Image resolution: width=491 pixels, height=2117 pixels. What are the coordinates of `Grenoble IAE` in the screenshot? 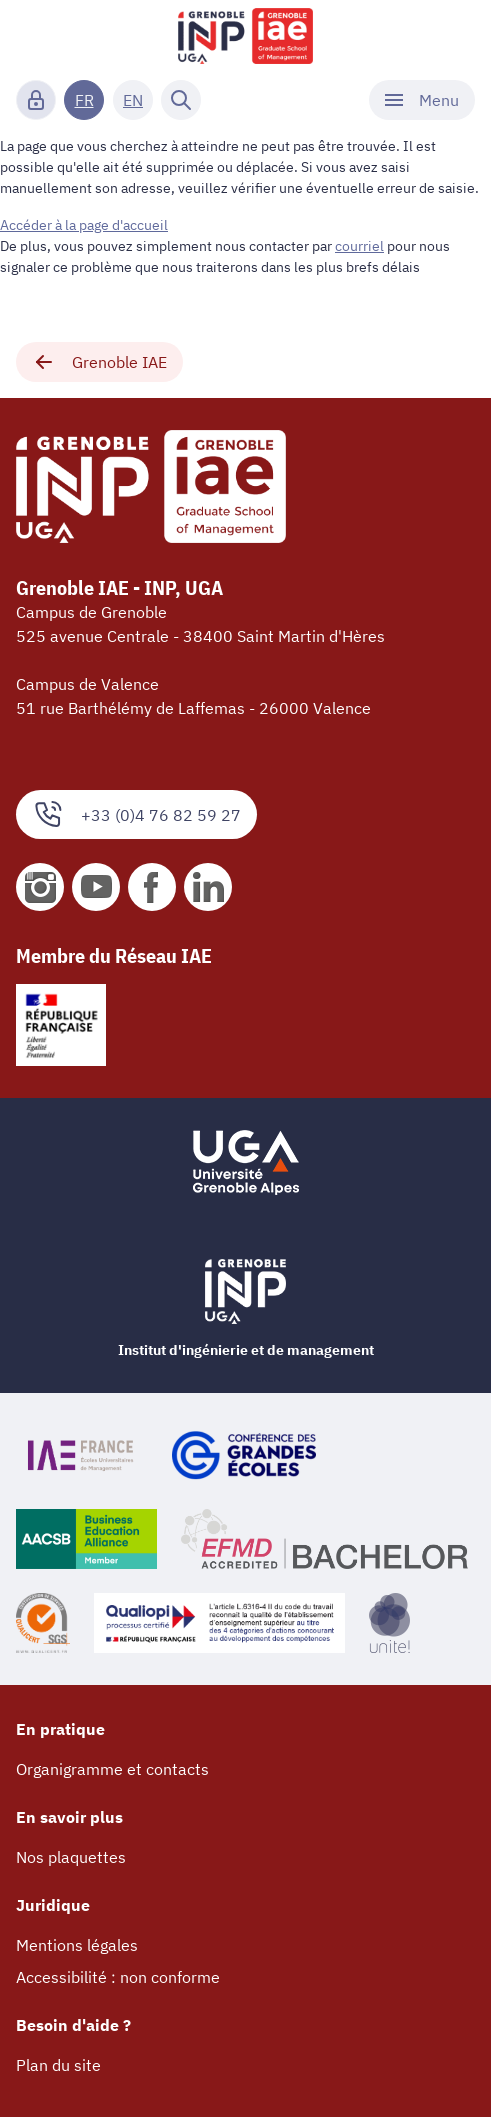 It's located at (99, 362).